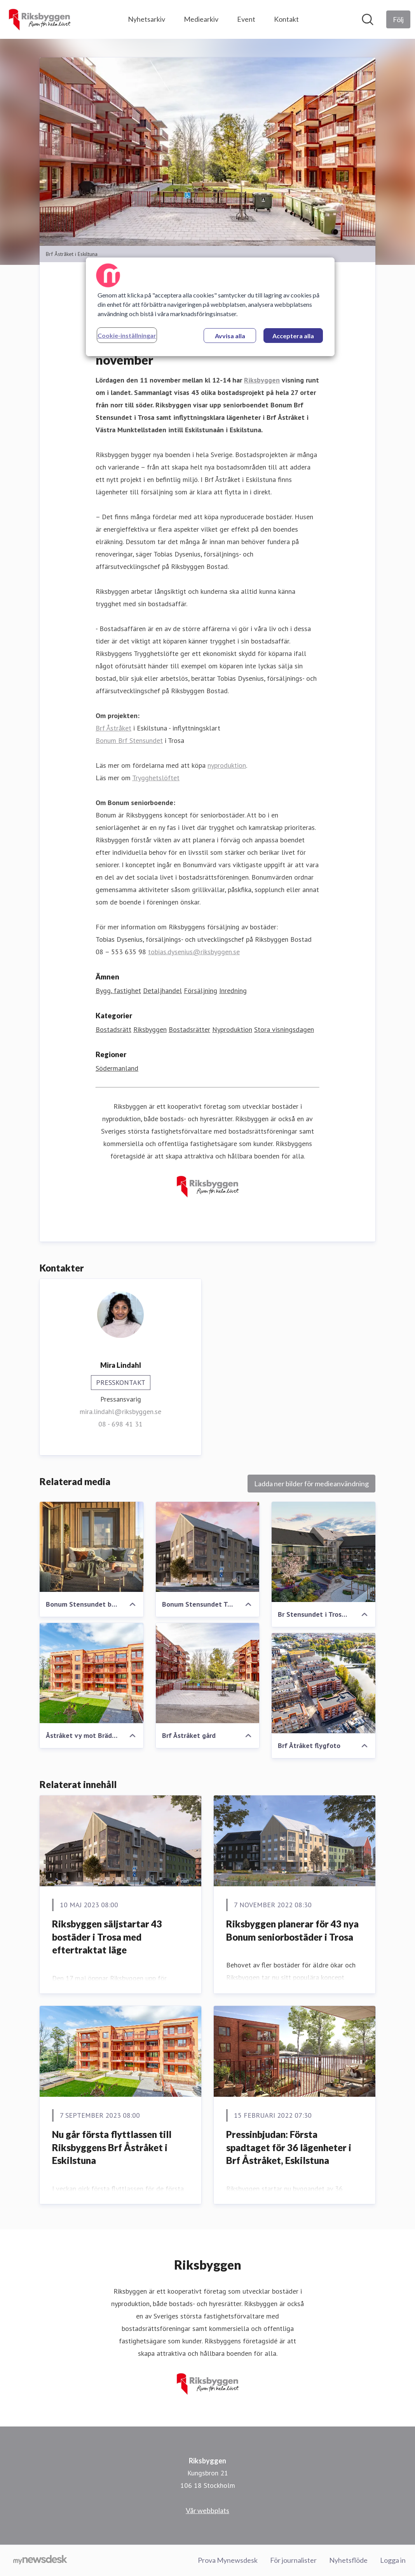  What do you see at coordinates (107, 1937) in the screenshot?
I see `Riksbyggen säljstartar 43 bostäder i Trosa med eftertraktat läge` at bounding box center [107, 1937].